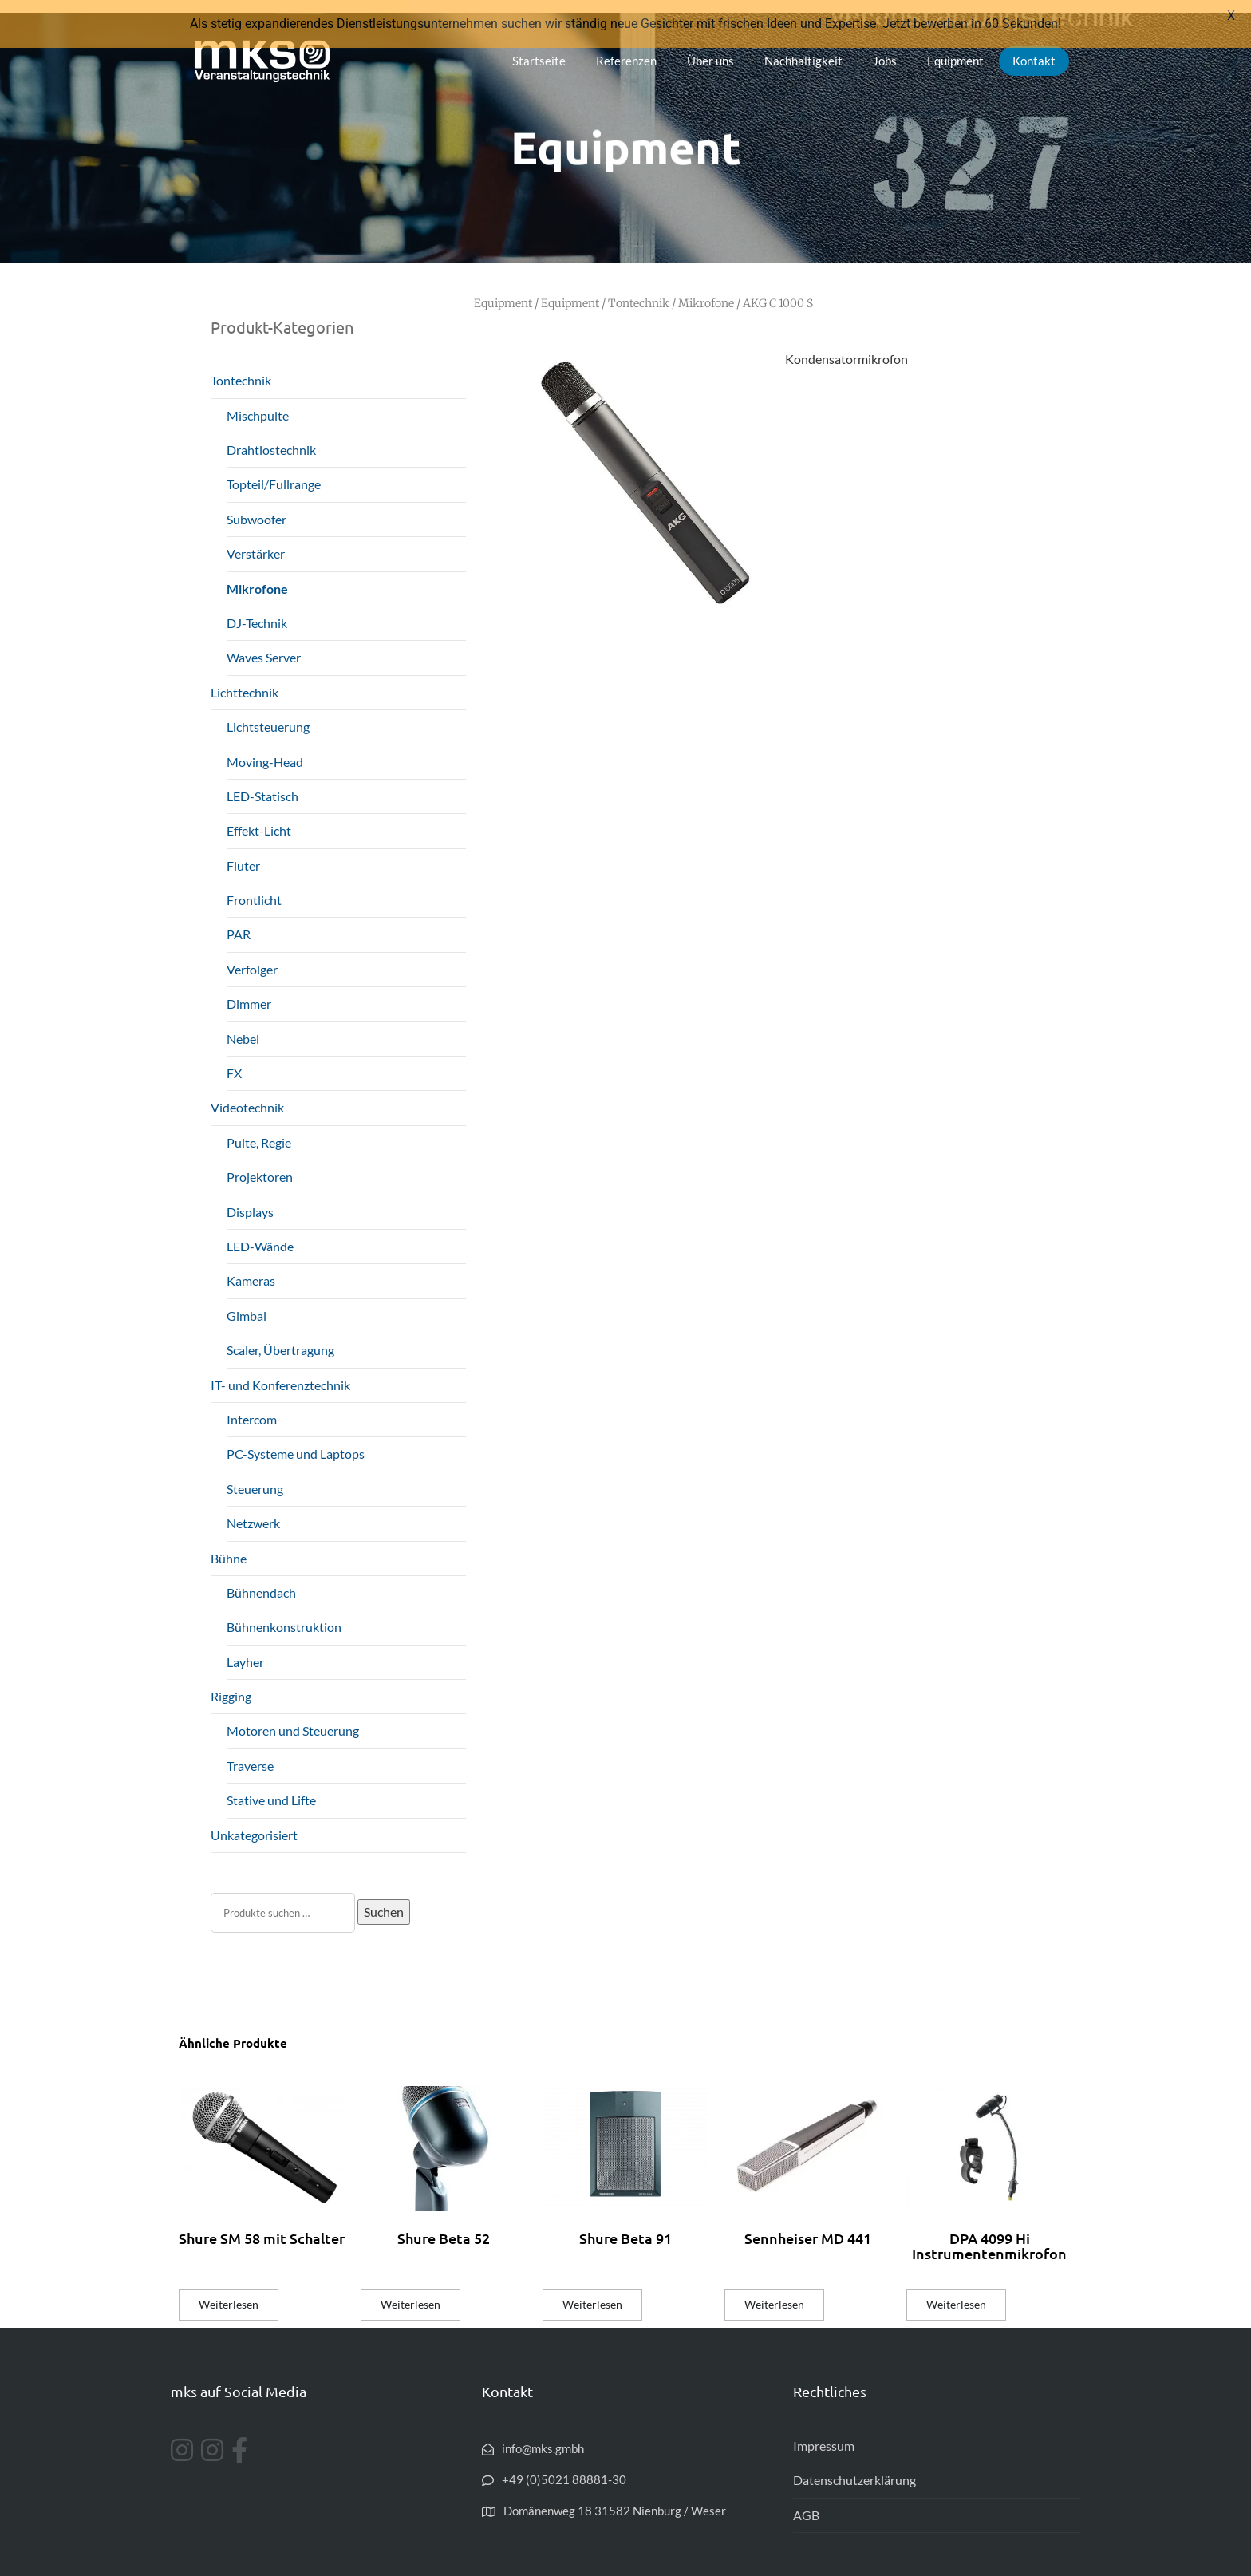 Image resolution: width=1251 pixels, height=2576 pixels. Describe the element at coordinates (252, 1406) in the screenshot. I see `Intercom` at that location.